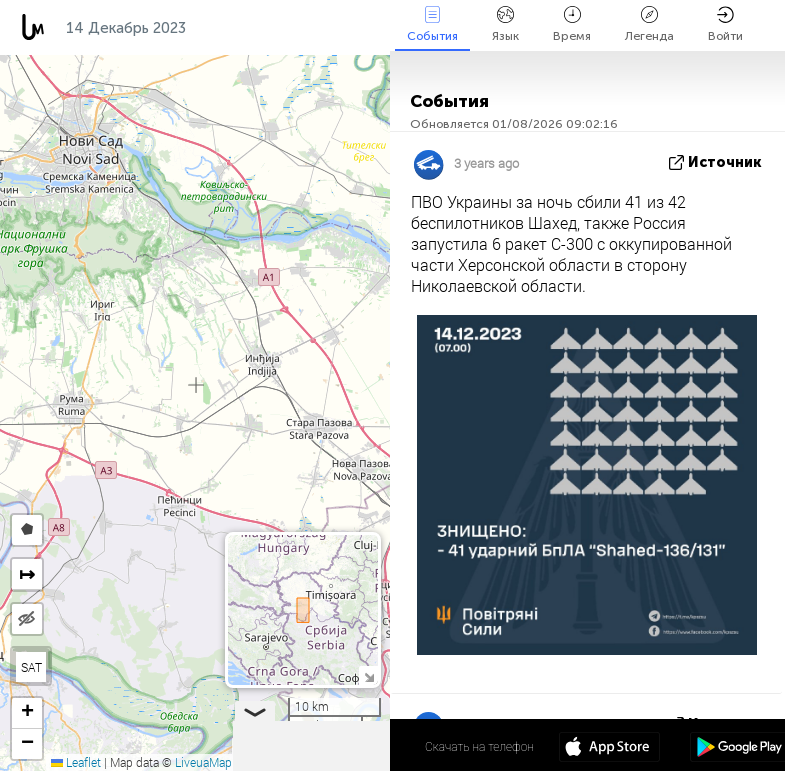 This screenshot has height=771, width=785. I want to click on Leaflet, so click(76, 762).